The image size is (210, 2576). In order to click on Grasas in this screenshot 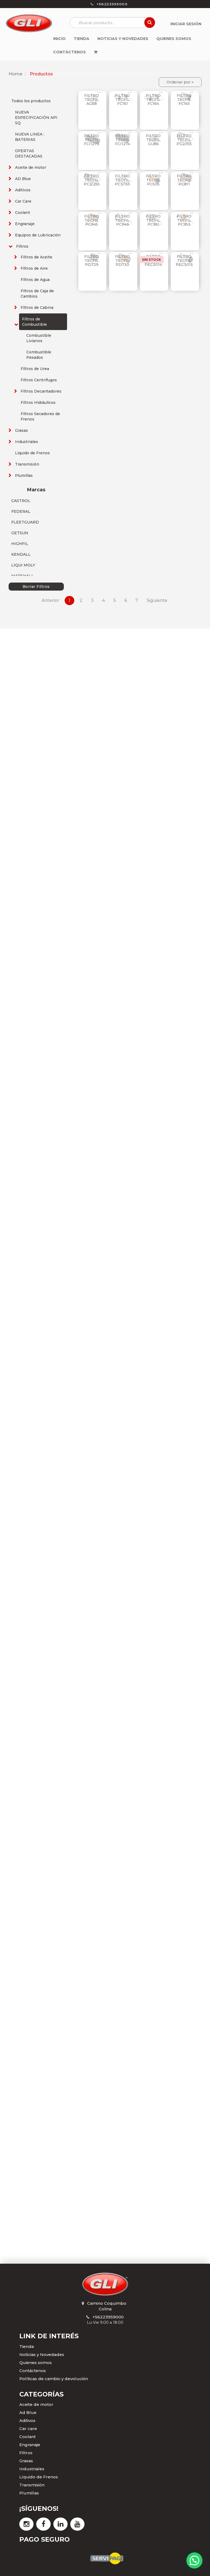, I will do `click(21, 430)`.